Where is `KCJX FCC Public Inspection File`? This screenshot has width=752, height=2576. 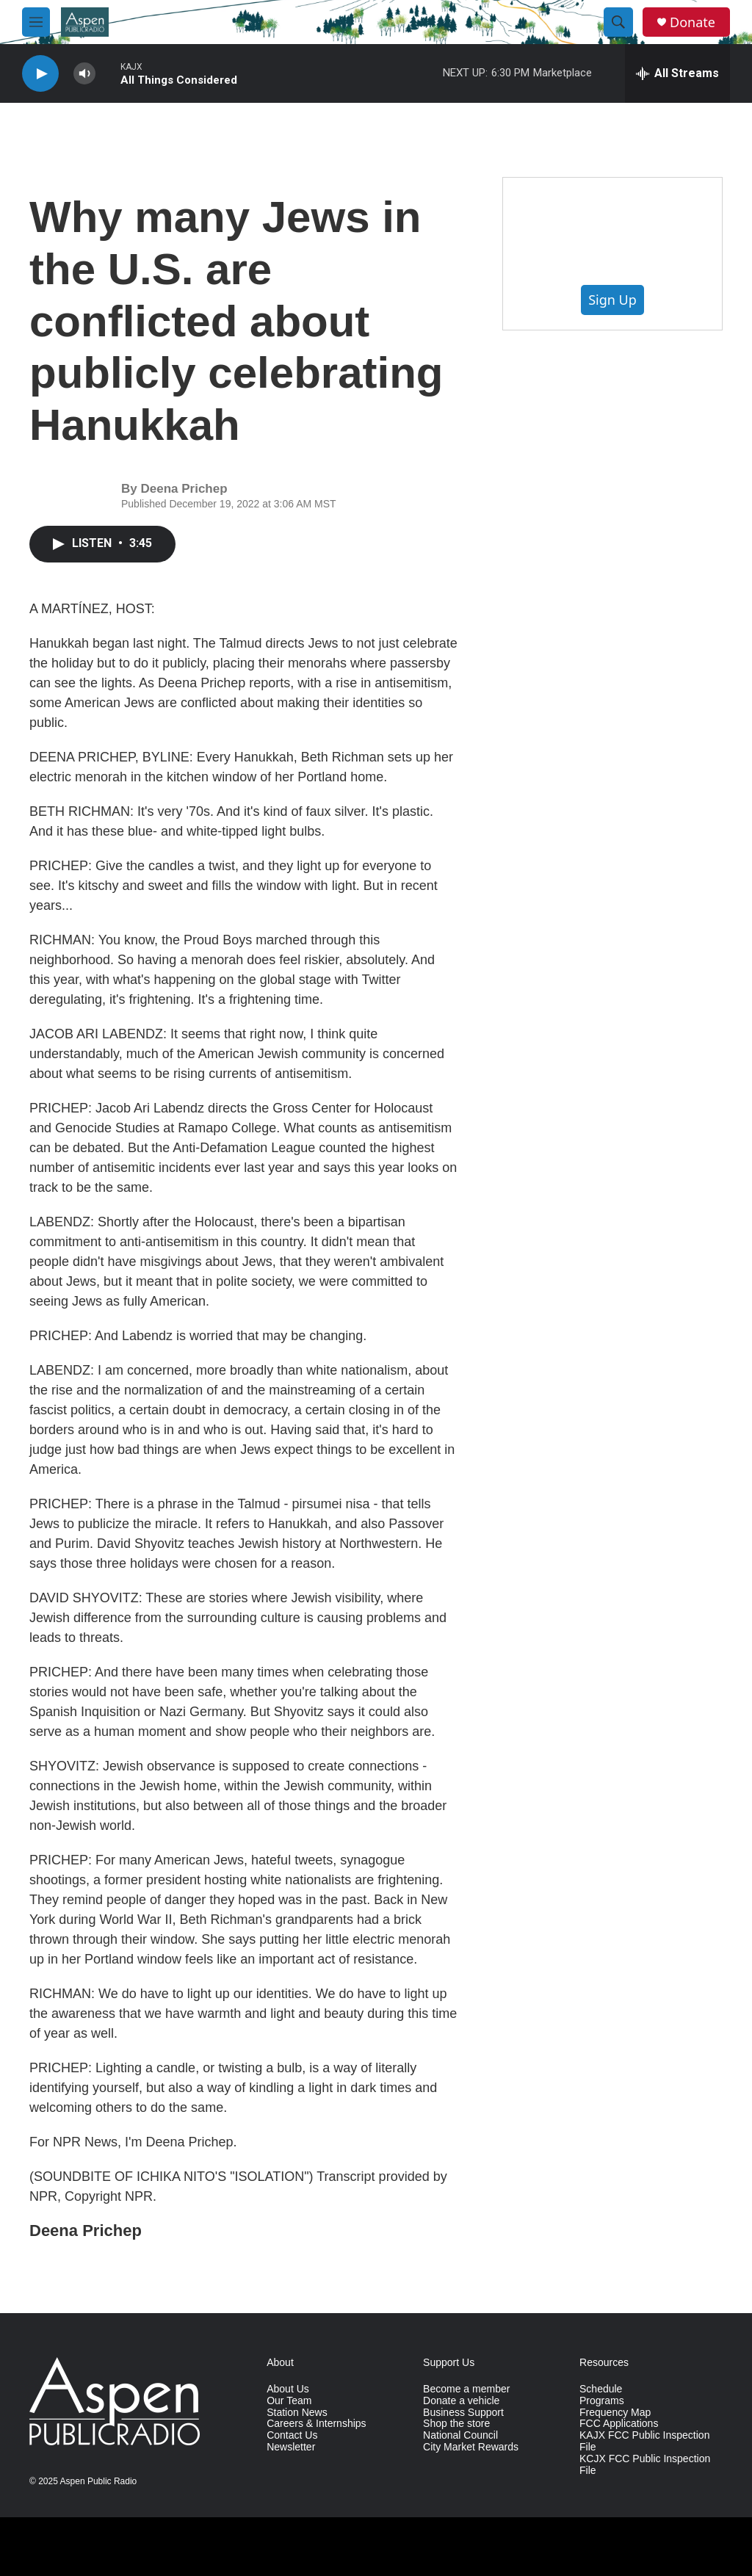 KCJX FCC Public Inspection File is located at coordinates (644, 2464).